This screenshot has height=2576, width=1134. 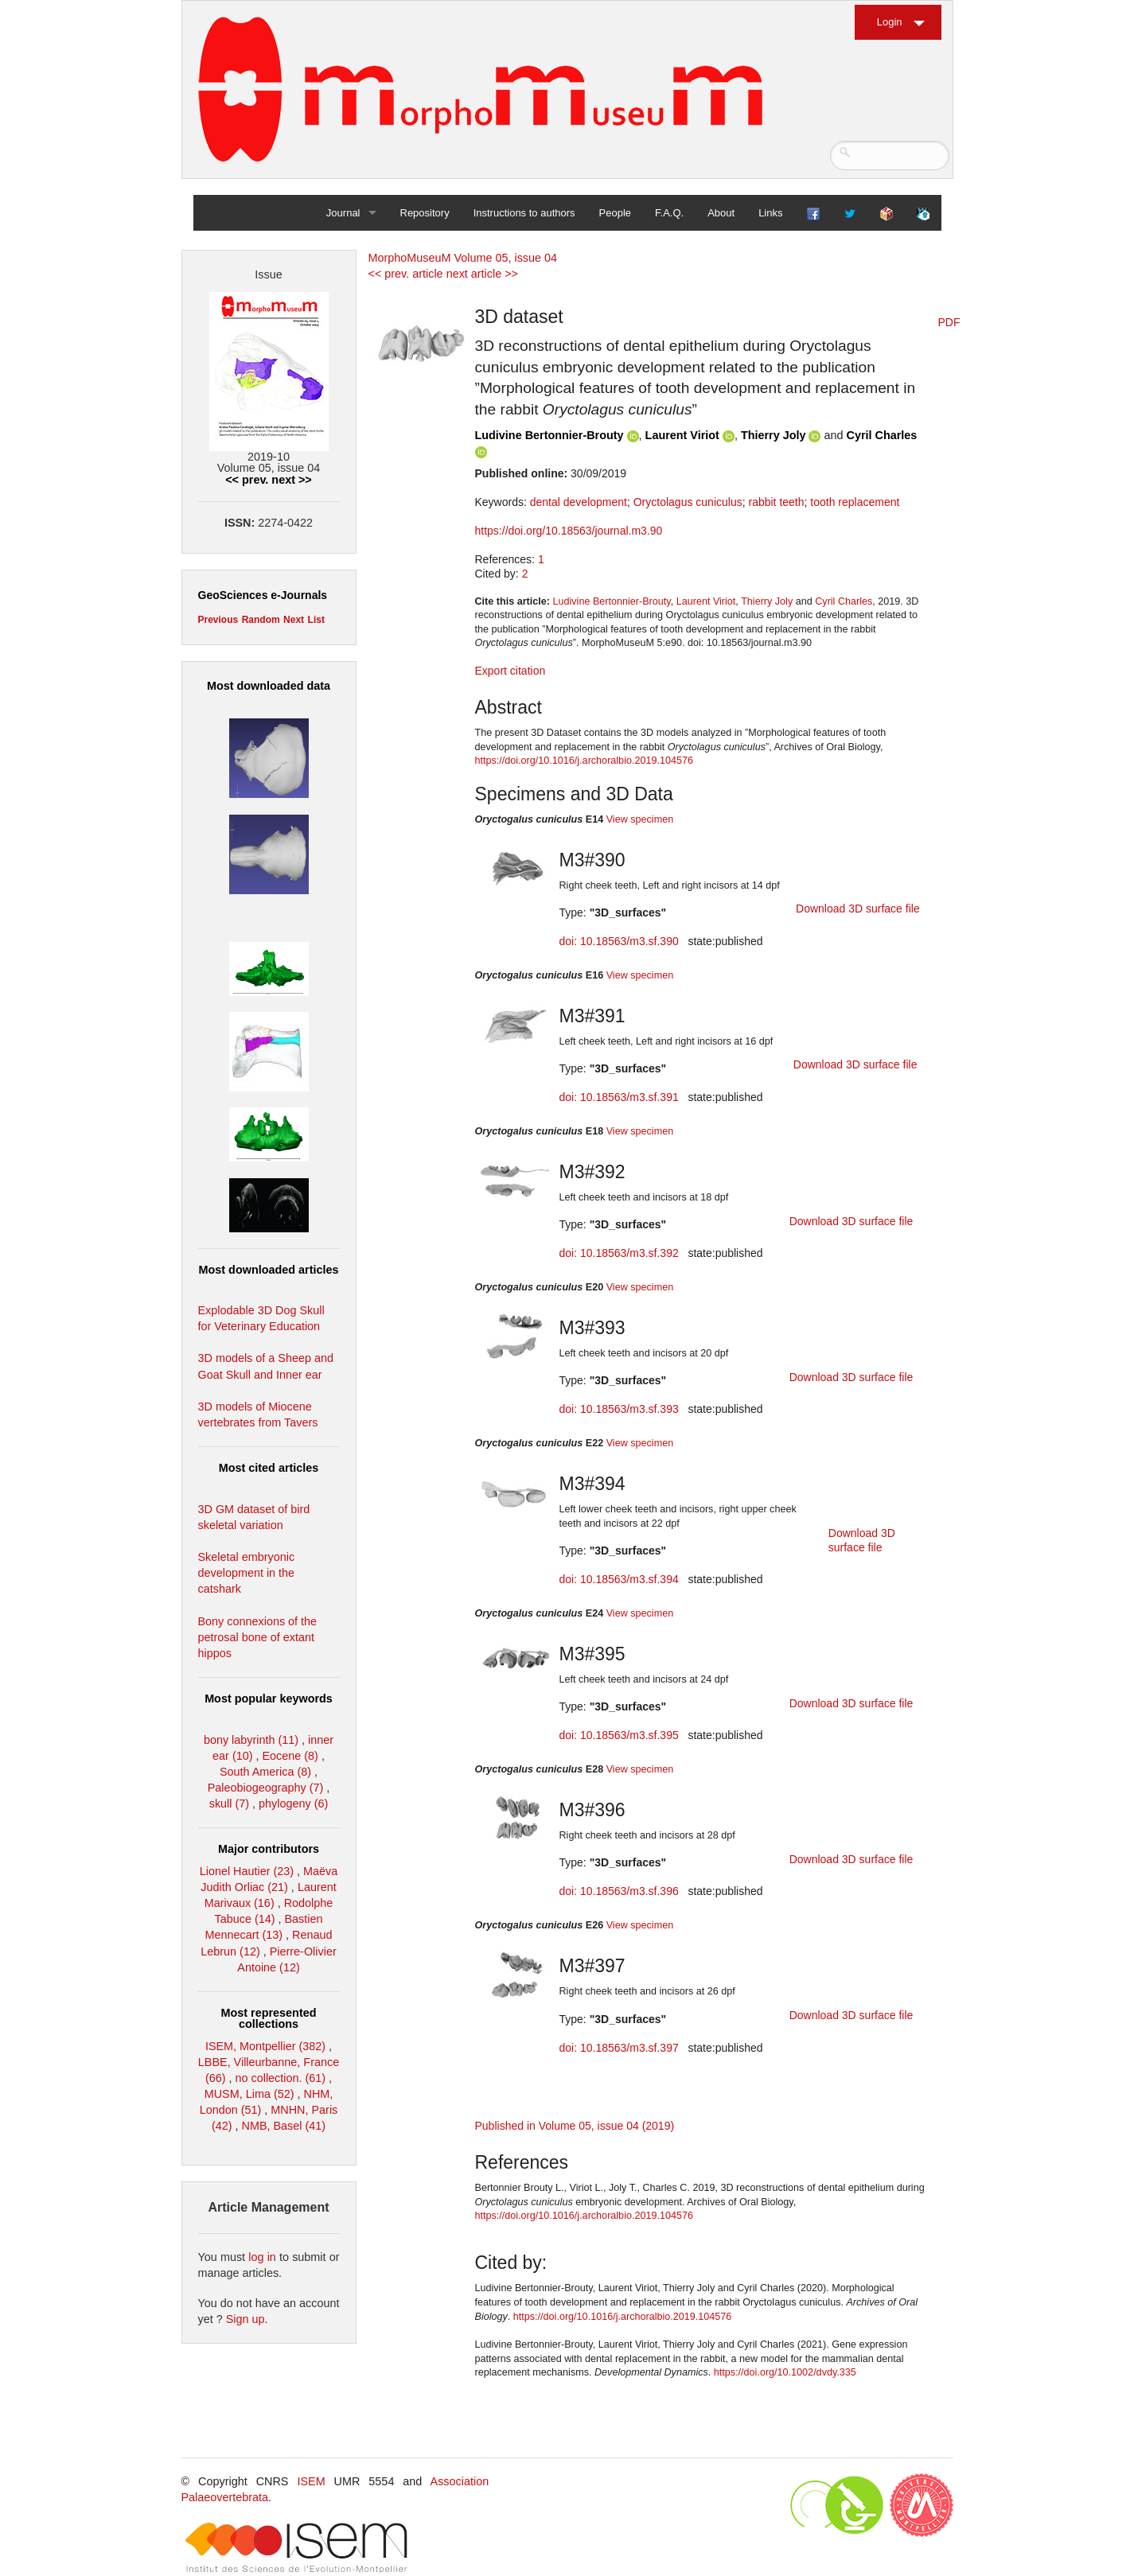 What do you see at coordinates (524, 213) in the screenshot?
I see `Instructions to authors` at bounding box center [524, 213].